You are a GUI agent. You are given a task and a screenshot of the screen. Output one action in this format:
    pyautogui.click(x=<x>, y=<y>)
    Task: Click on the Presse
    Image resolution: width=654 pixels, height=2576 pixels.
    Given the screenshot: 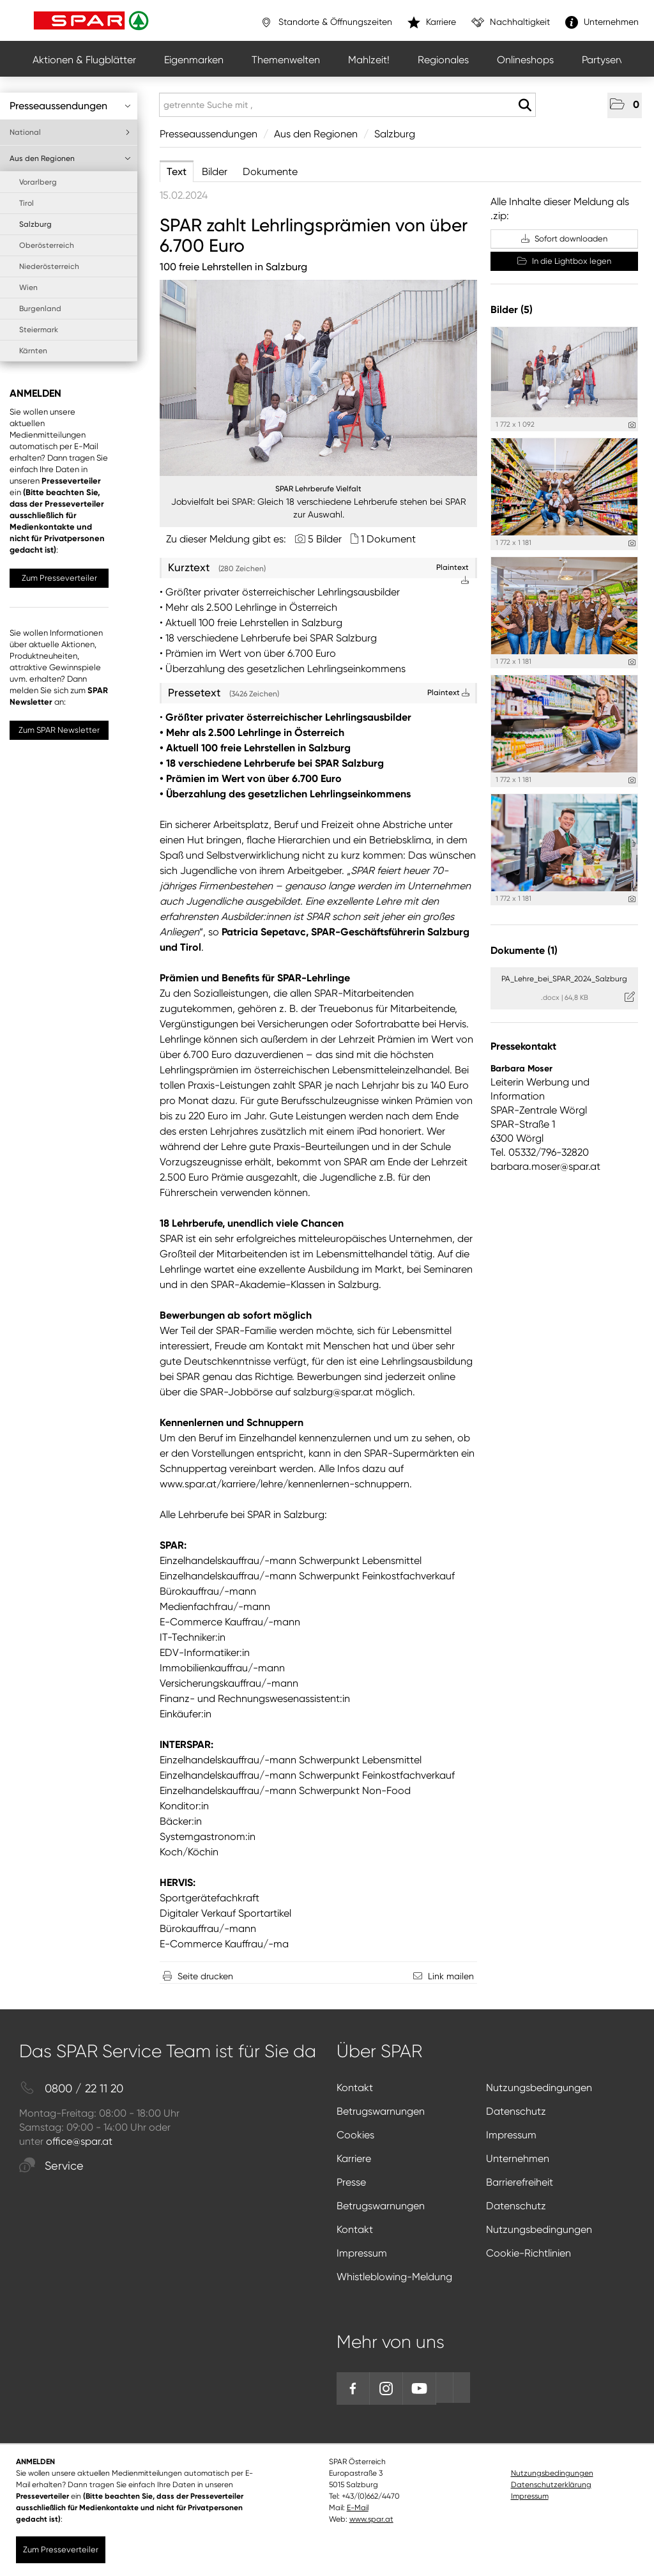 What is the action you would take?
    pyautogui.click(x=351, y=2182)
    